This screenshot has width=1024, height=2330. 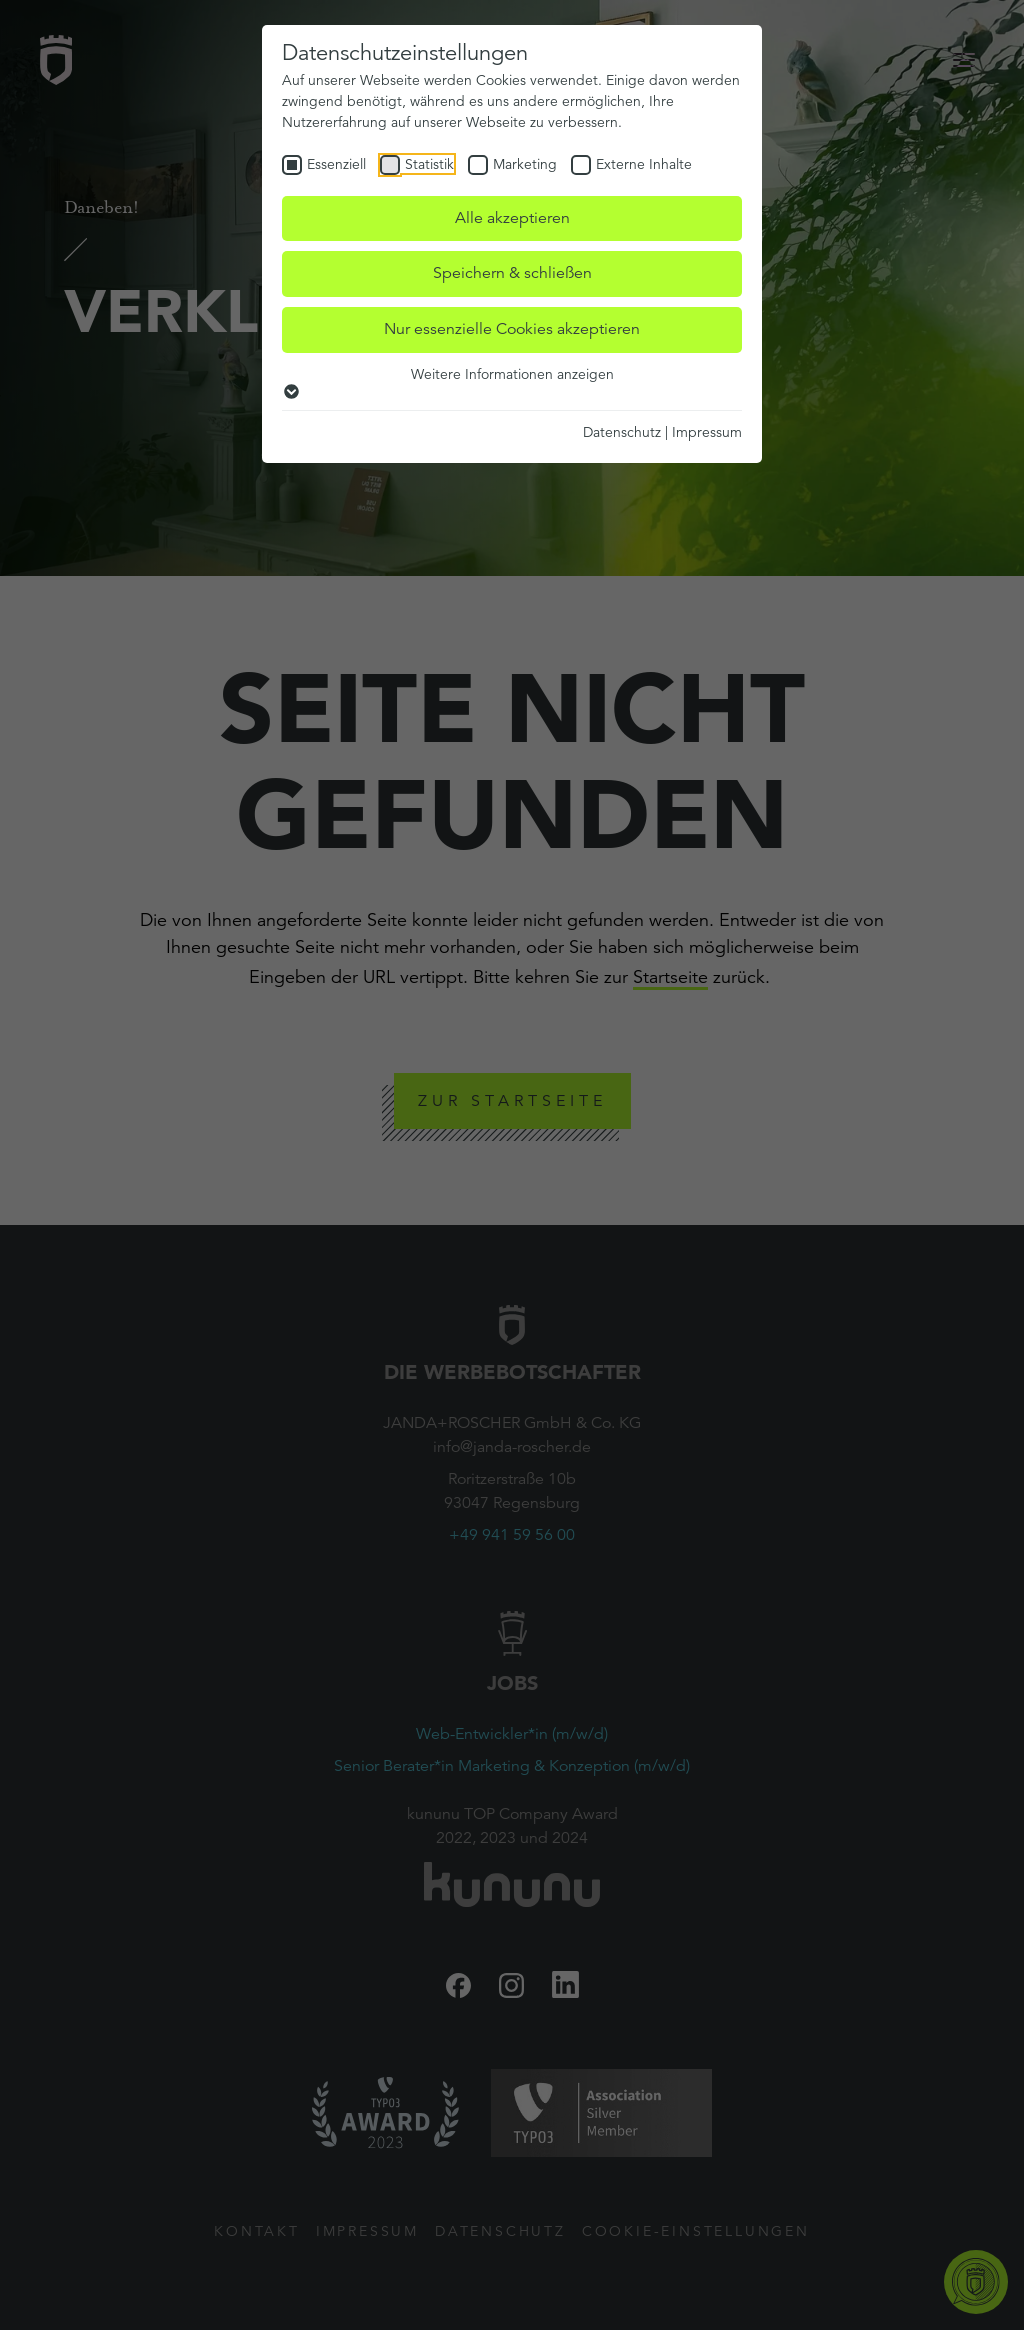 I want to click on Essenziell [checkbox], so click(x=336, y=164).